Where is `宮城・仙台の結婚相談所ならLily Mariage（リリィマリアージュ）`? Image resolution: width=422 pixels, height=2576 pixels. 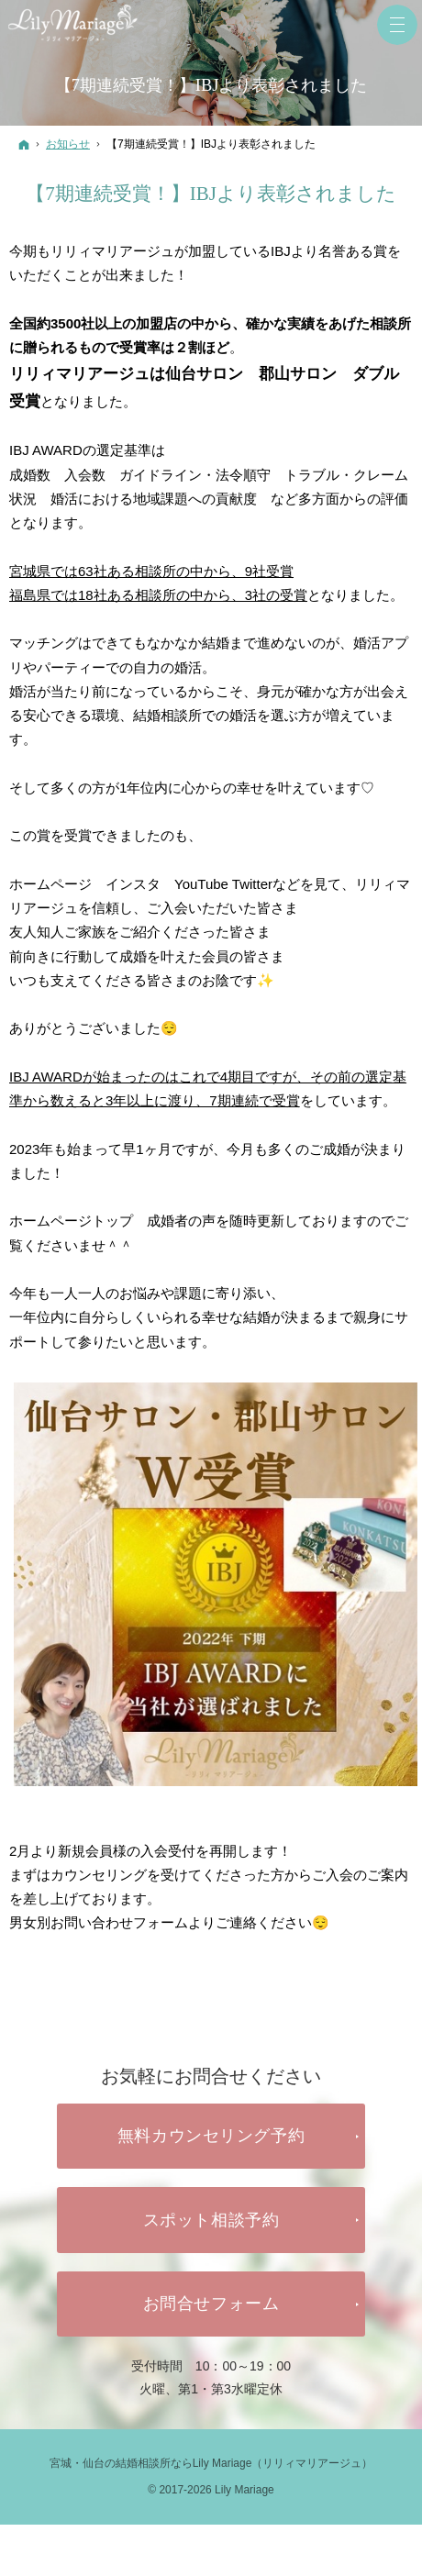 宮城・仙台の結婚相談所ならLily Mariage（リリィマリアージュ） is located at coordinates (211, 2463).